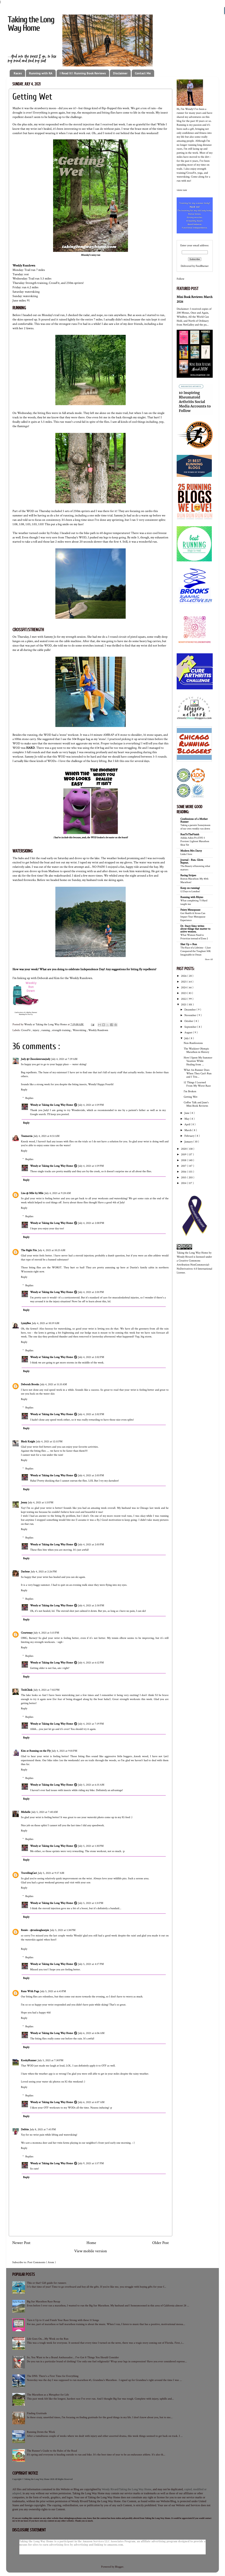  I want to click on Dr. Stacy Sims writes about things that matter to active women., so click(195, 928).